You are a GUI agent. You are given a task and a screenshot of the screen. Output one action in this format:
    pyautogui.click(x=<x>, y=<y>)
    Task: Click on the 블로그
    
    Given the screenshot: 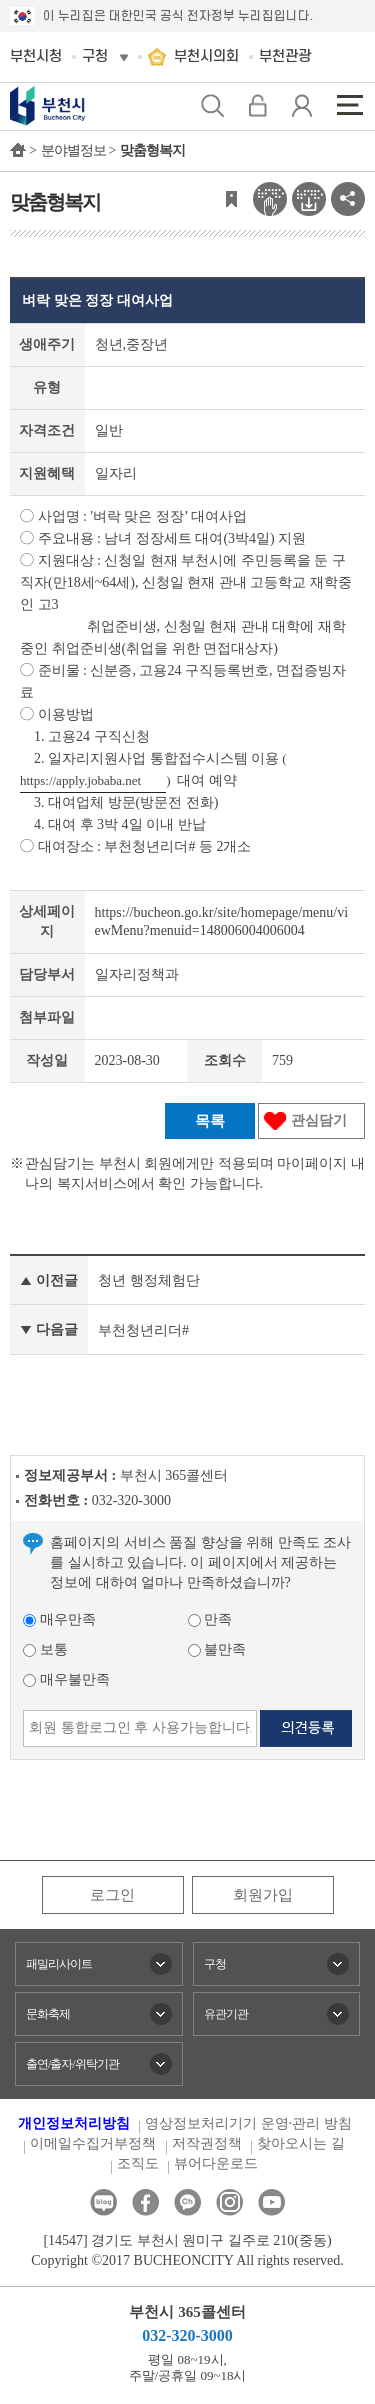 What is the action you would take?
    pyautogui.click(x=103, y=2202)
    